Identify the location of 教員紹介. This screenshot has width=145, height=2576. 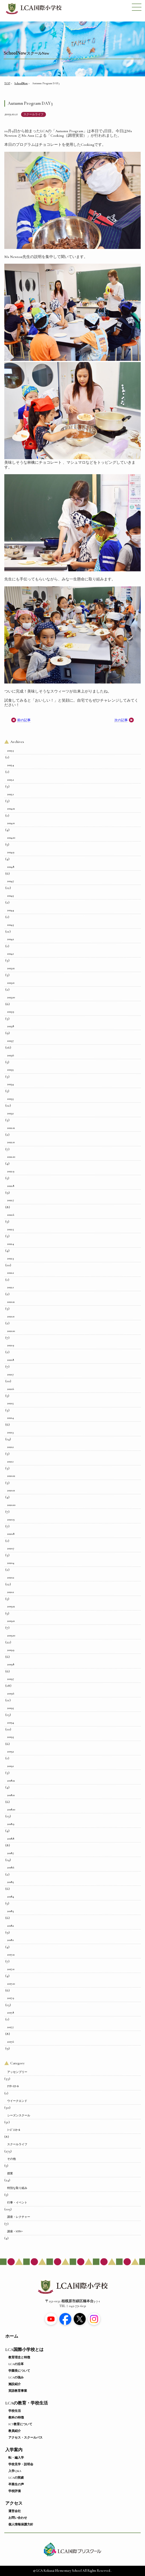
(14, 2431).